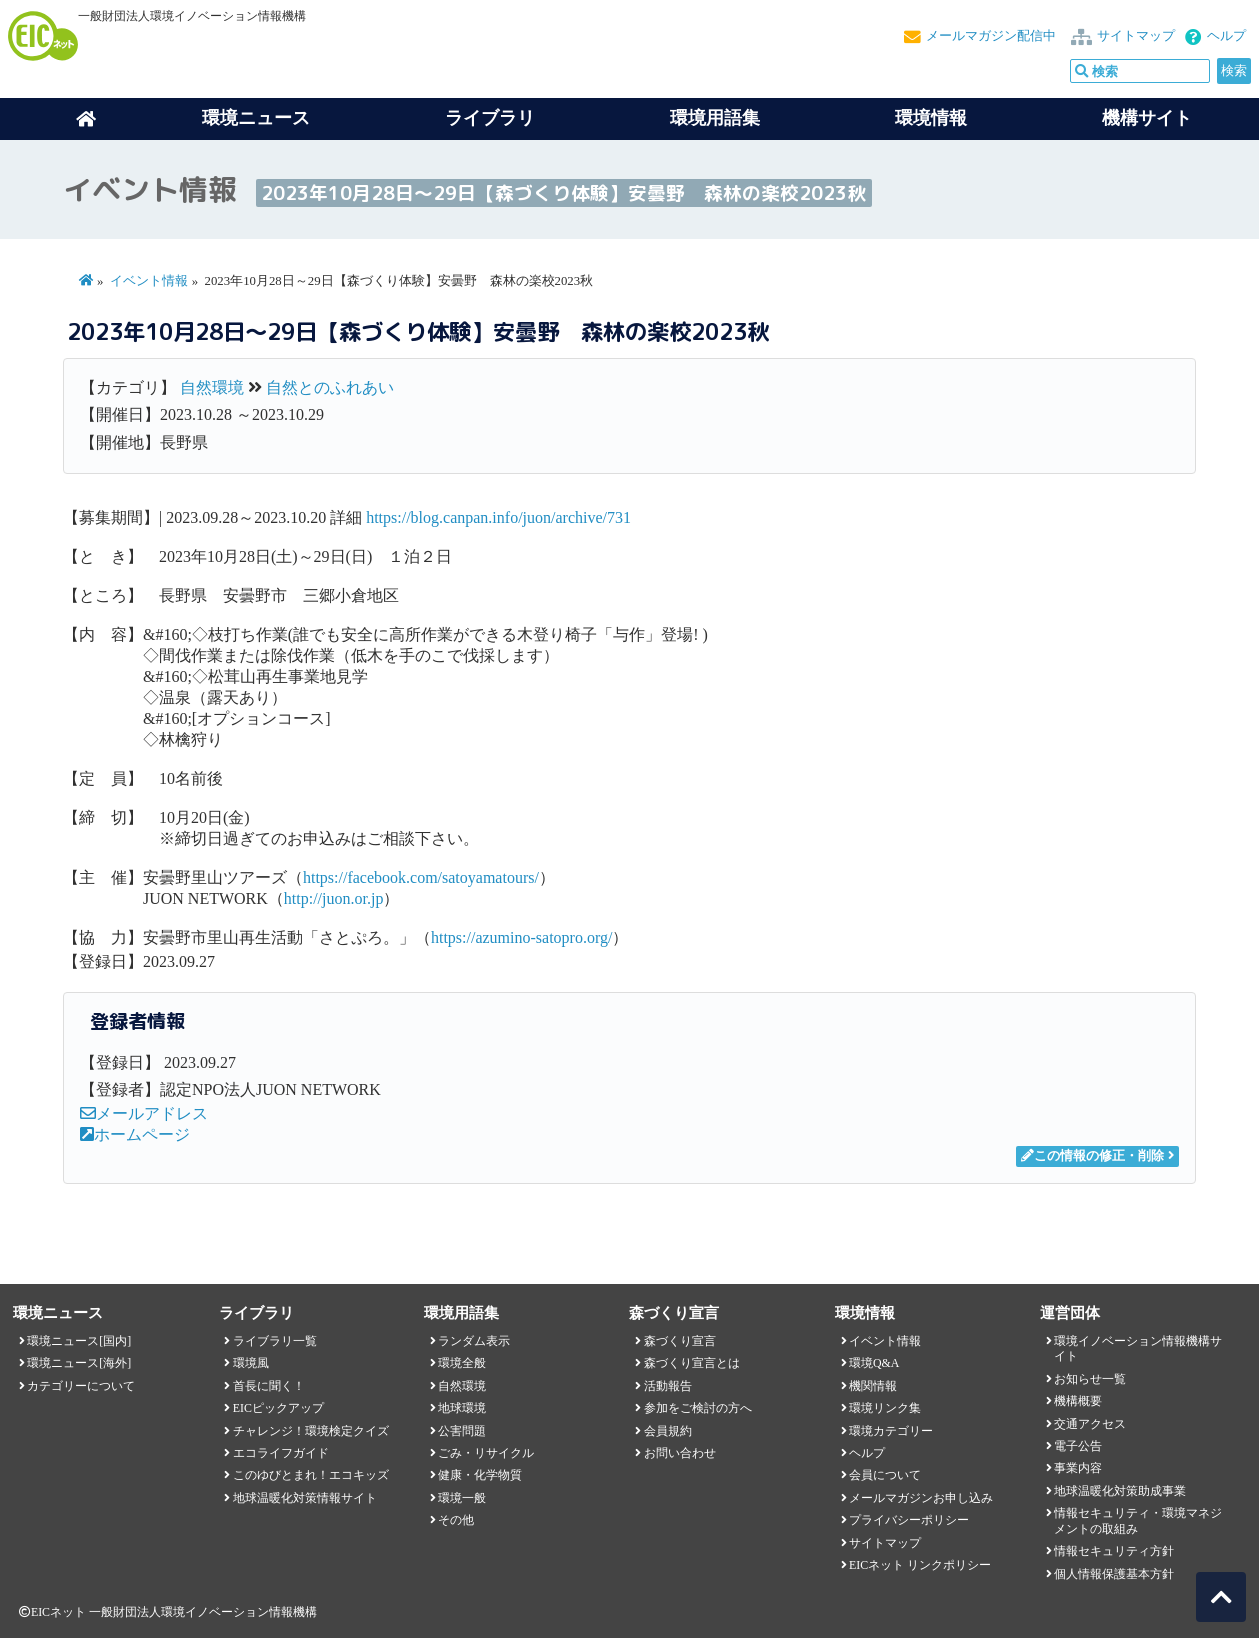 The width and height of the screenshot is (1259, 1638). Describe the element at coordinates (521, 937) in the screenshot. I see `https://azumino-satopro.org/` at that location.